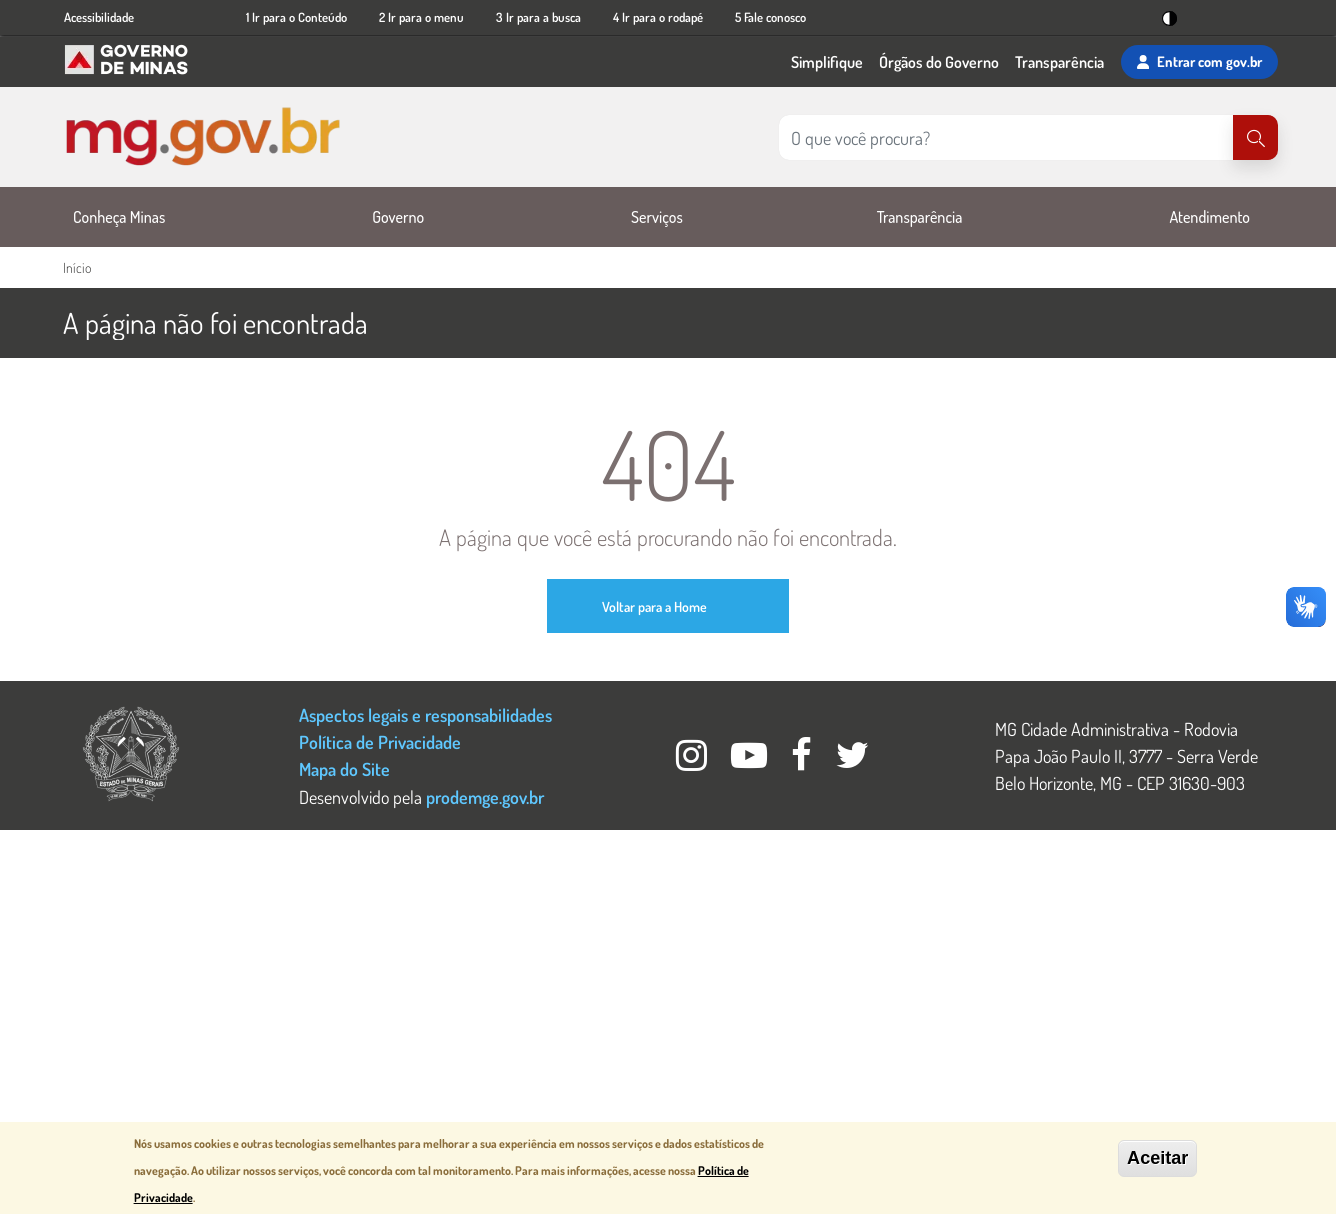 This screenshot has width=1336, height=1214. What do you see at coordinates (538, 17) in the screenshot?
I see `3 Ir para a busca` at bounding box center [538, 17].